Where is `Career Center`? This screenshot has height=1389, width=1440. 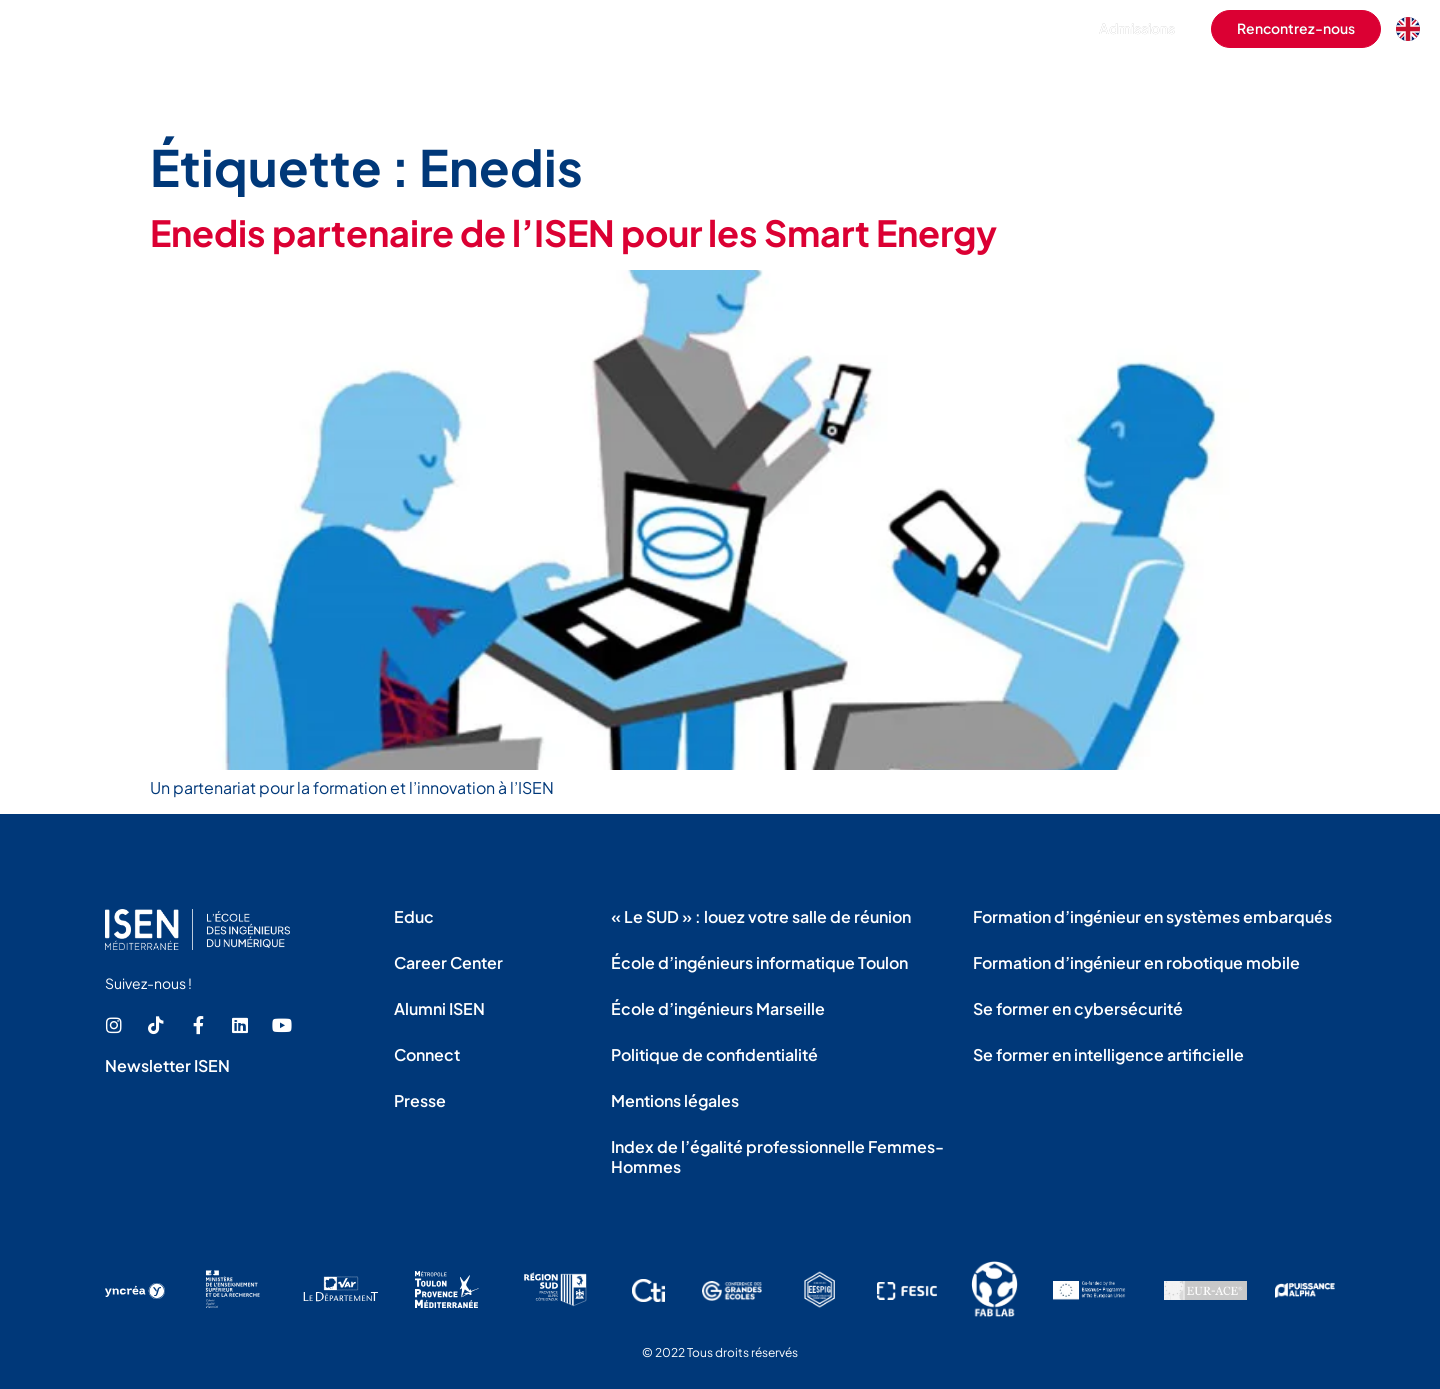
Career Center is located at coordinates (448, 962).